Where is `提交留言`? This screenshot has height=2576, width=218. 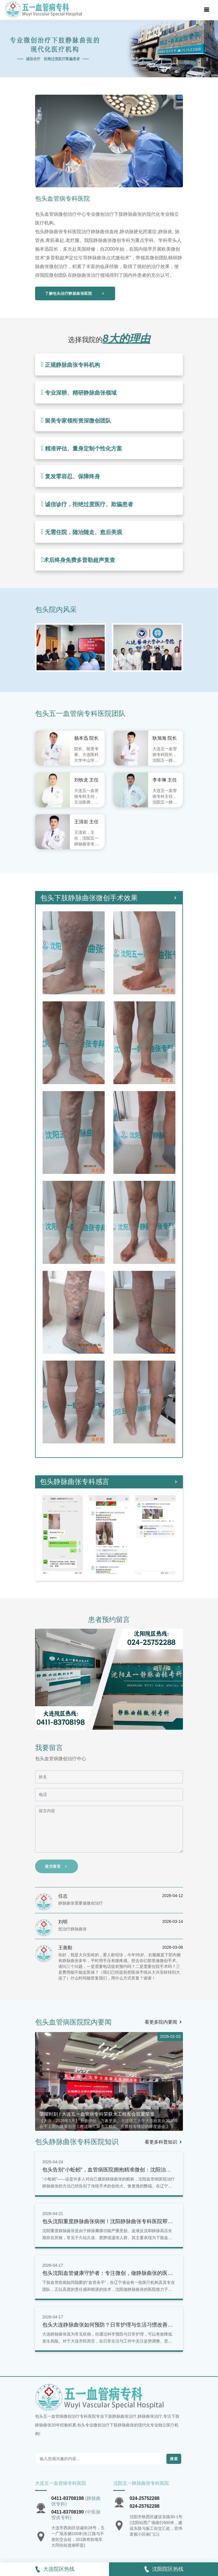 提交留言 is located at coordinates (56, 1866).